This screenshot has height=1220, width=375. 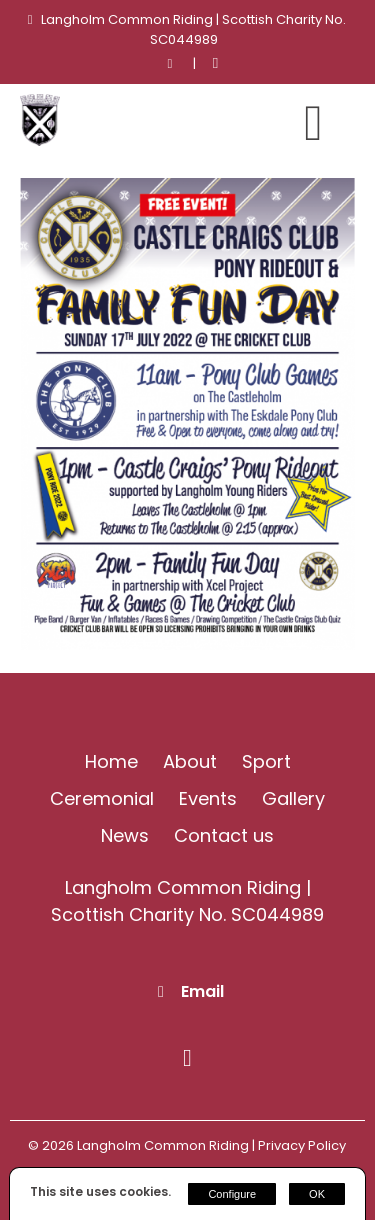 I want to click on Email, so click(x=202, y=991).